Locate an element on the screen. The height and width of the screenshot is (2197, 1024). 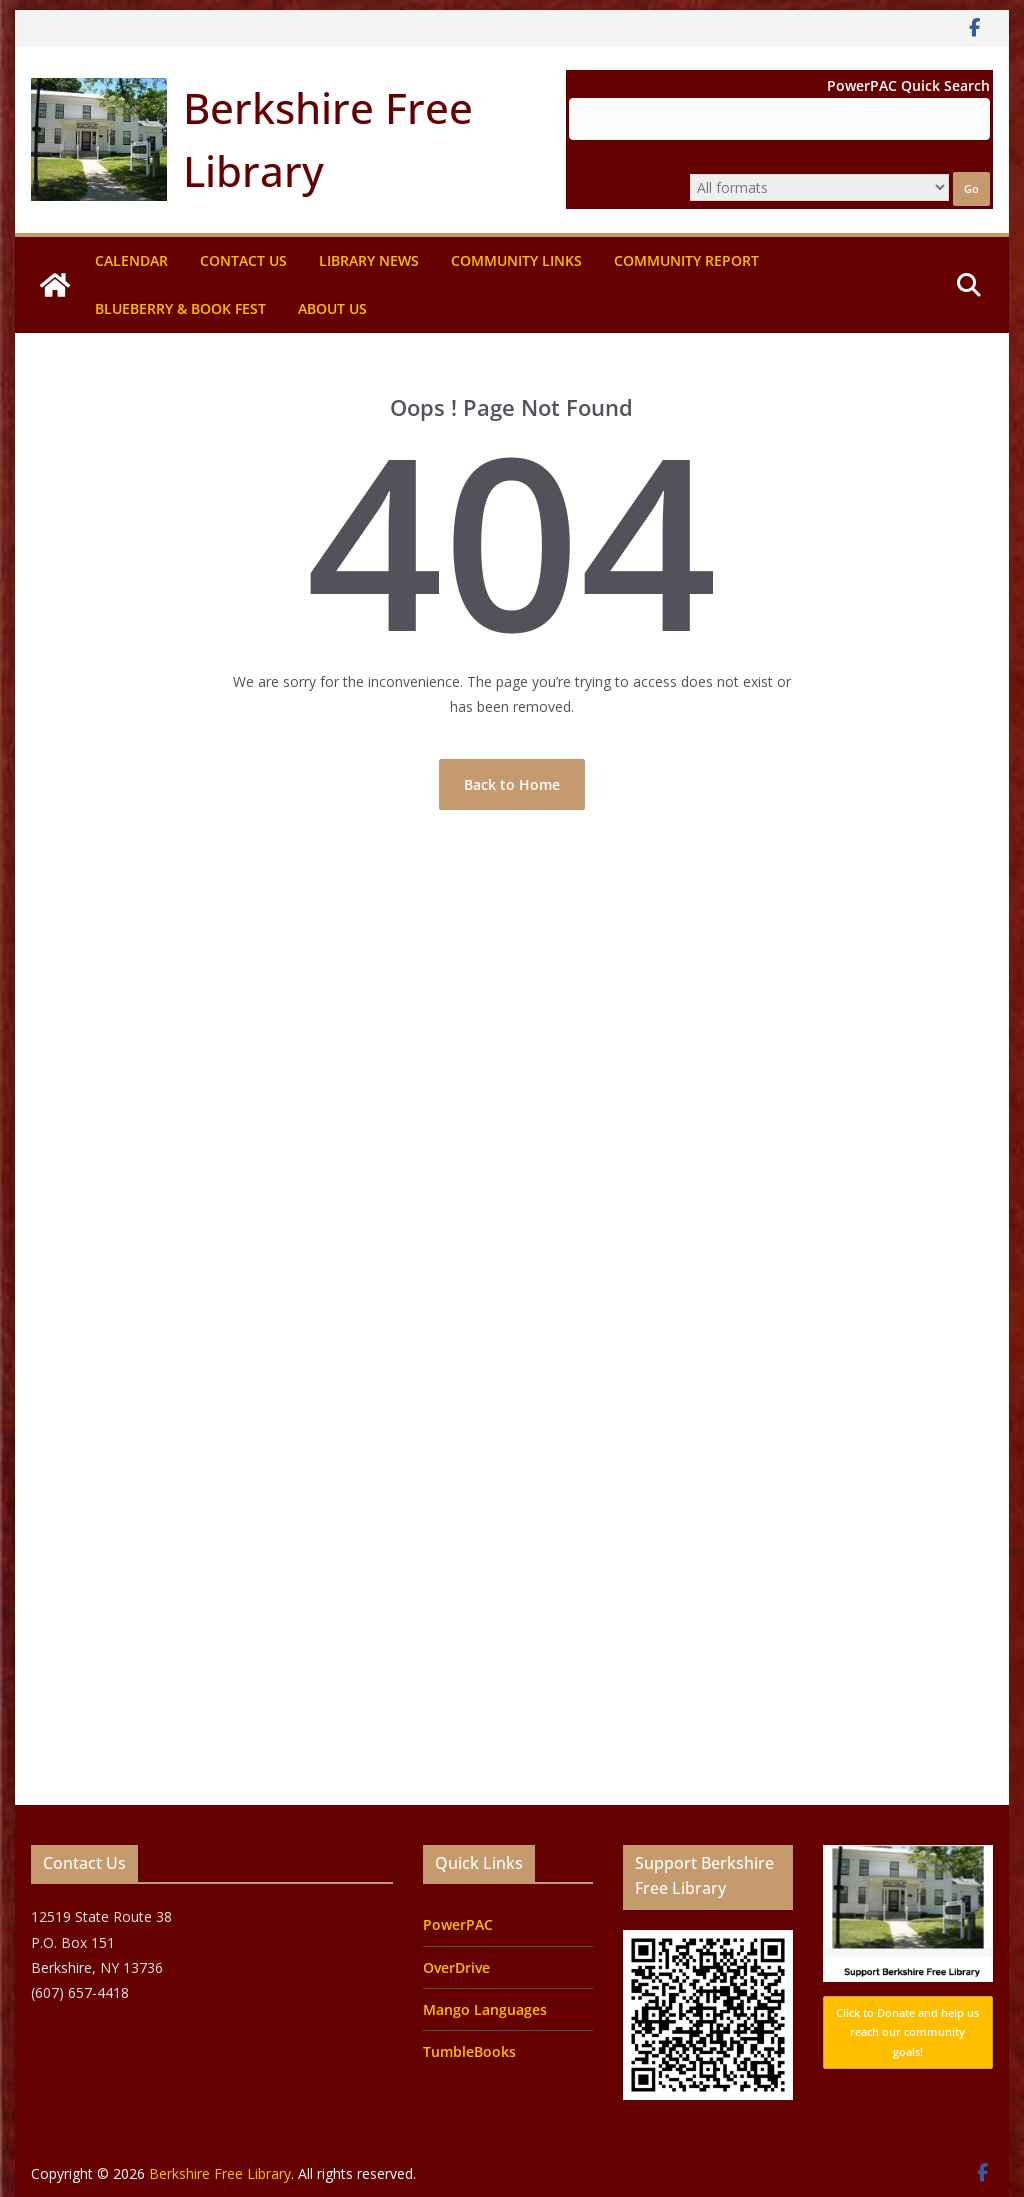
Calendar is located at coordinates (131, 260).